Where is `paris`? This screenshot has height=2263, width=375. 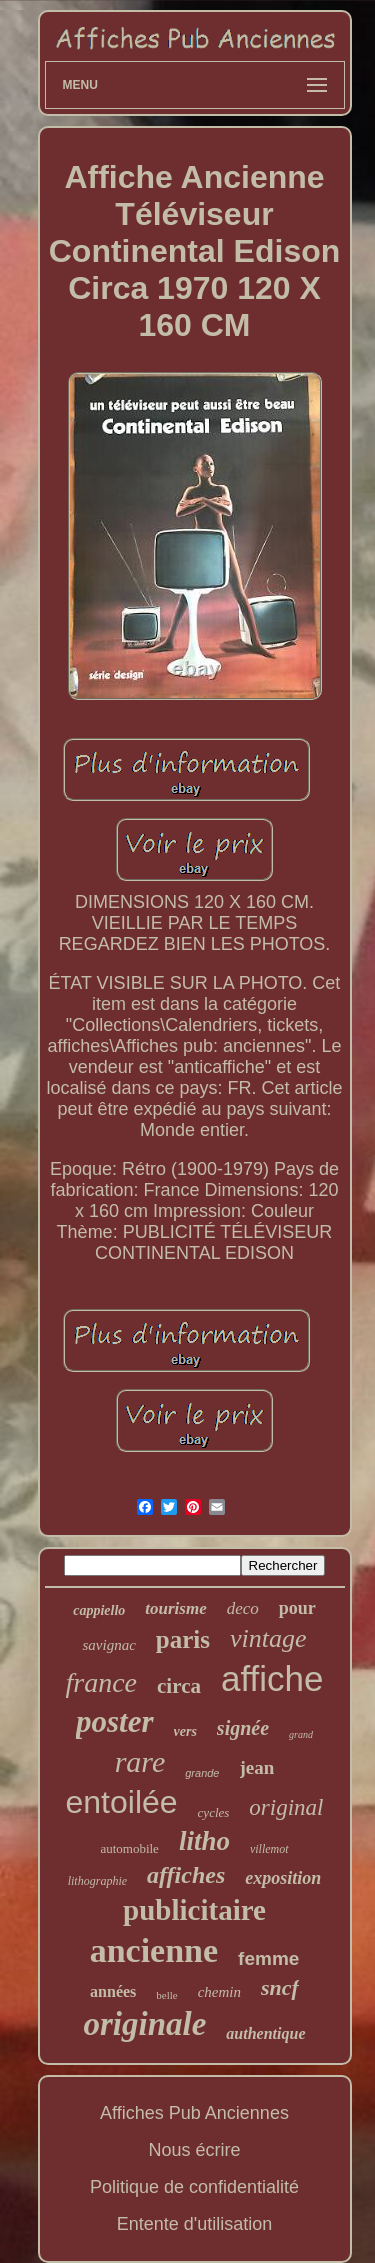
paris is located at coordinates (183, 1639).